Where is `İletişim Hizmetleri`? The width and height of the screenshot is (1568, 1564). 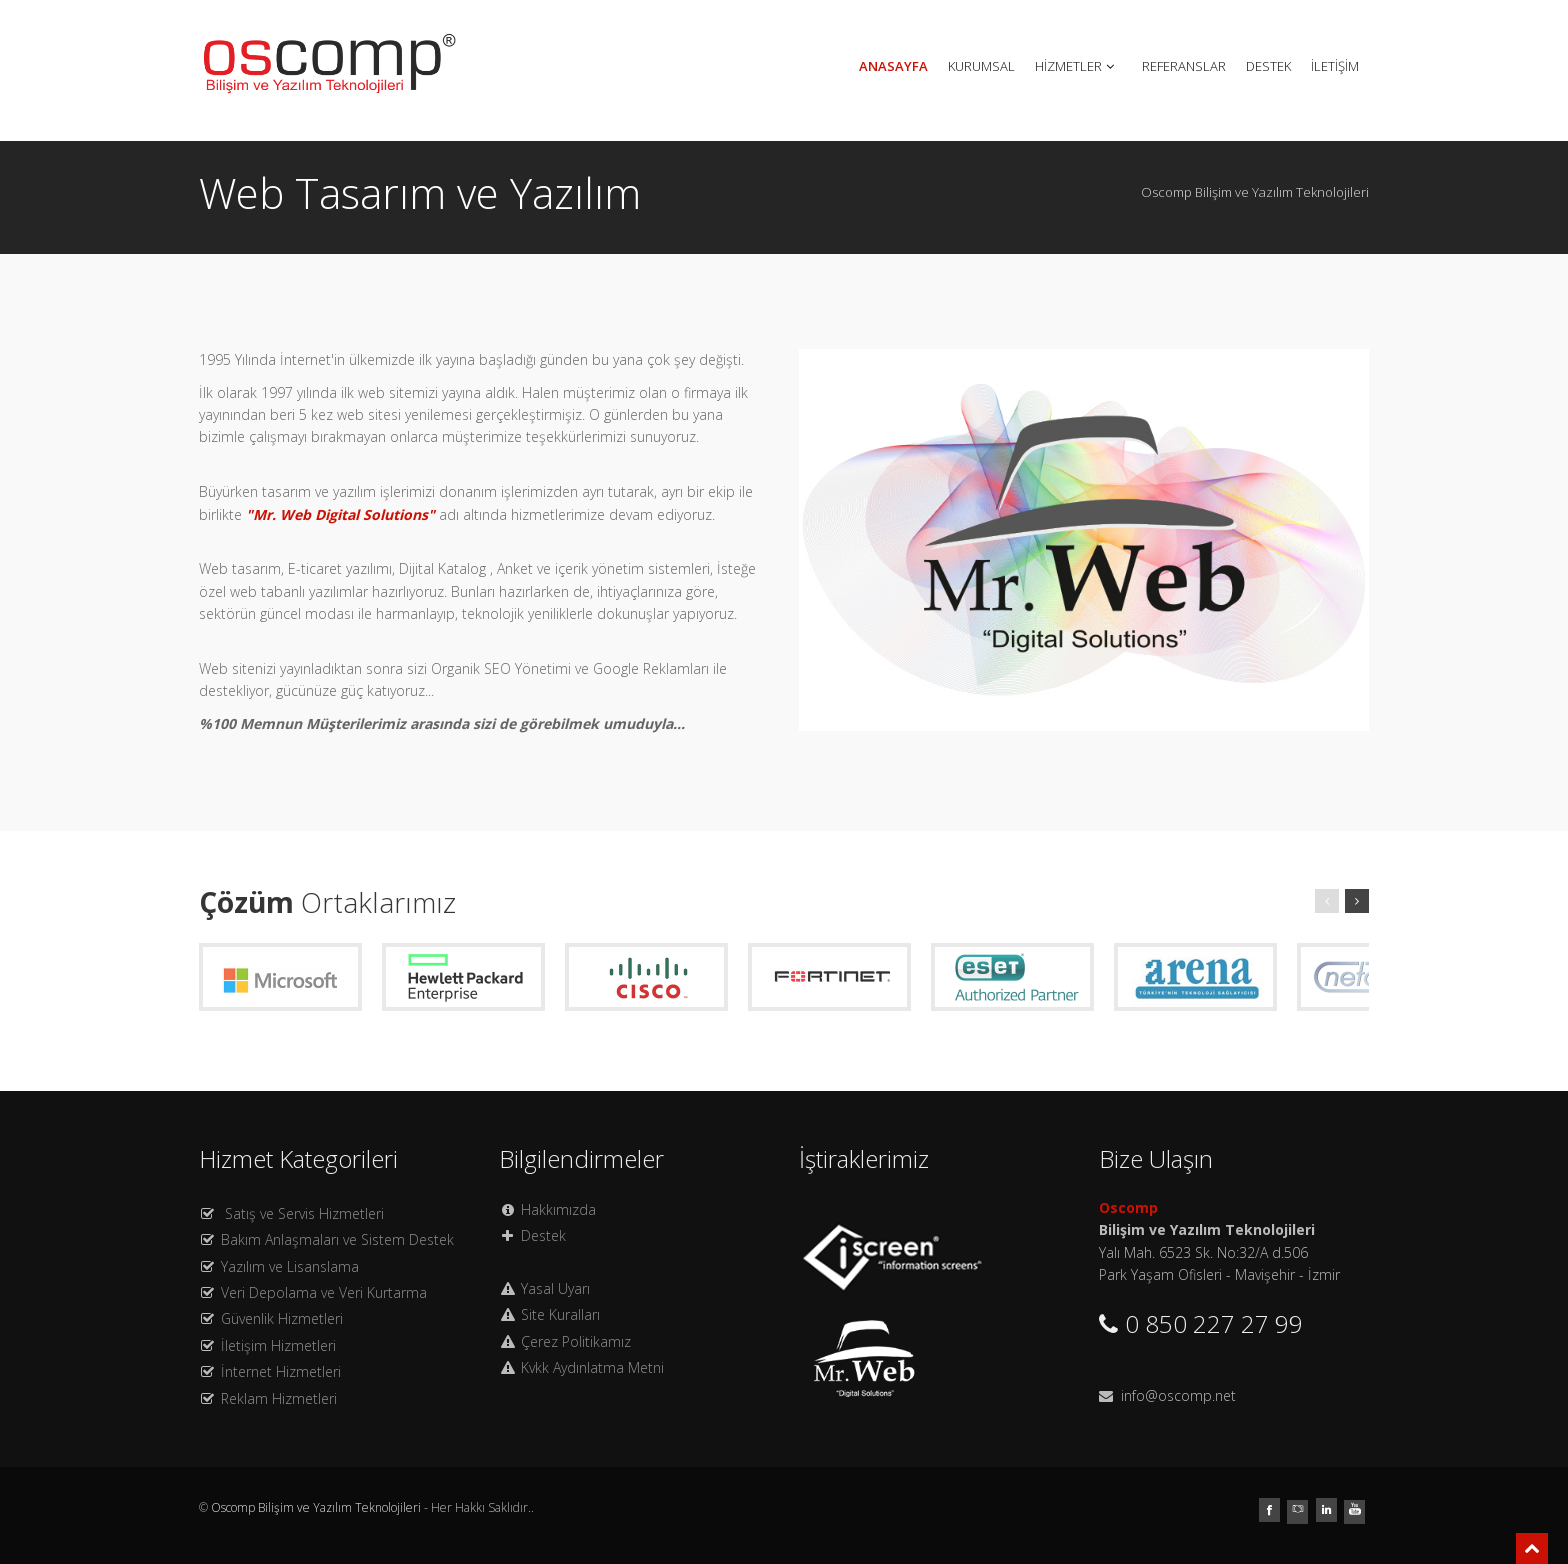
İletişim Hizmetleri is located at coordinates (278, 1345).